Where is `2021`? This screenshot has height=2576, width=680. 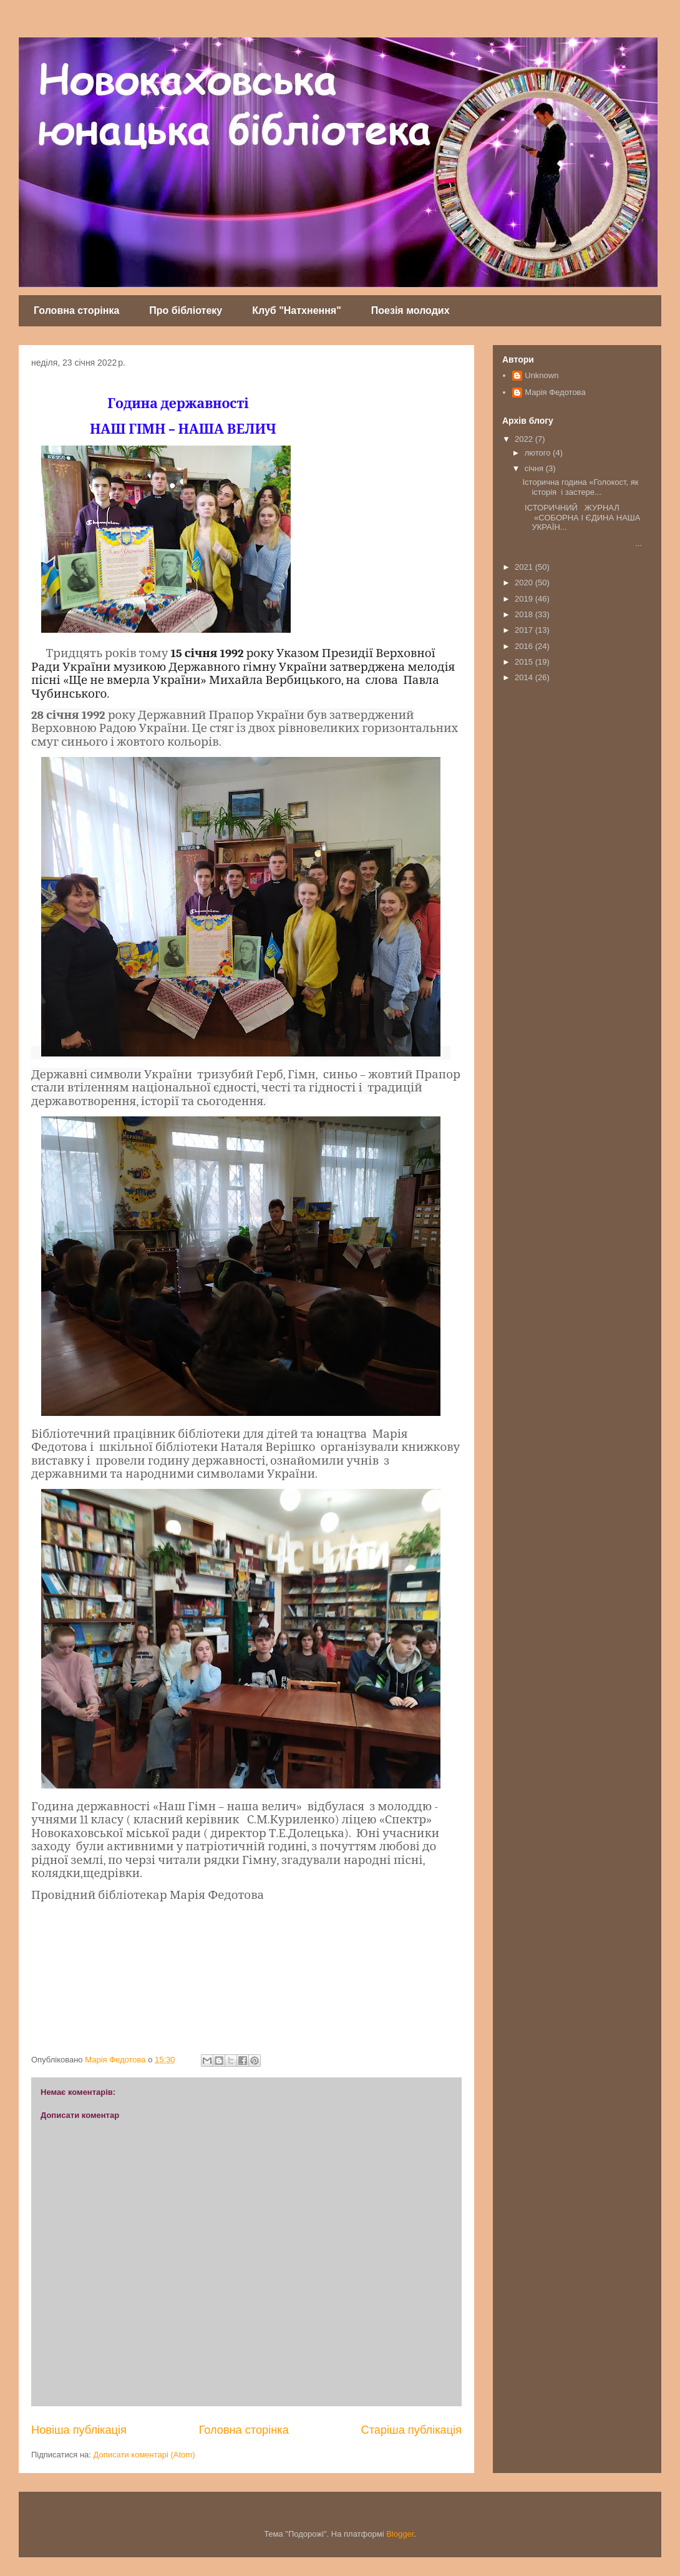 2021 is located at coordinates (525, 567).